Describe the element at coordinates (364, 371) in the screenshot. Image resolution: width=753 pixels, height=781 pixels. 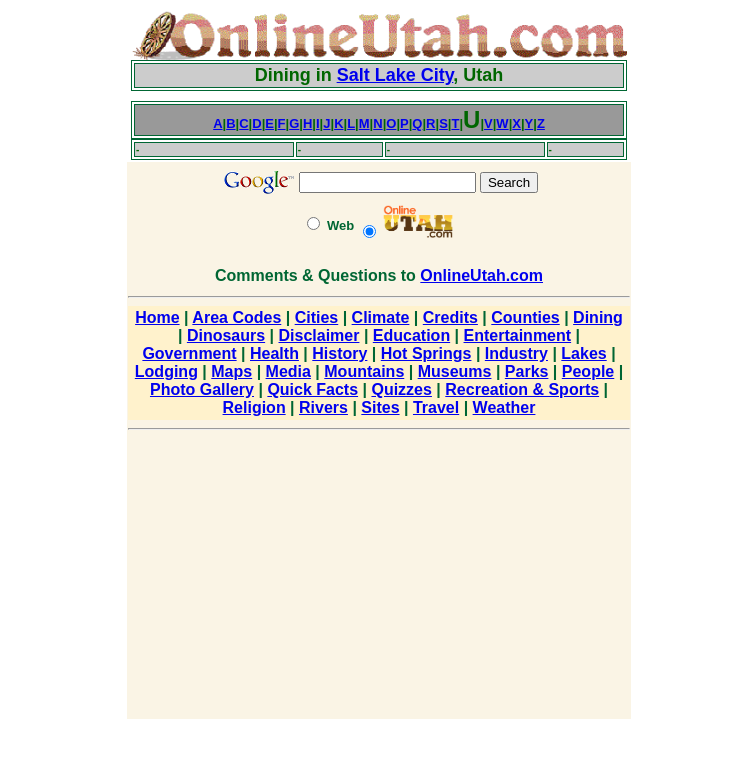
I see `Mountains` at that location.